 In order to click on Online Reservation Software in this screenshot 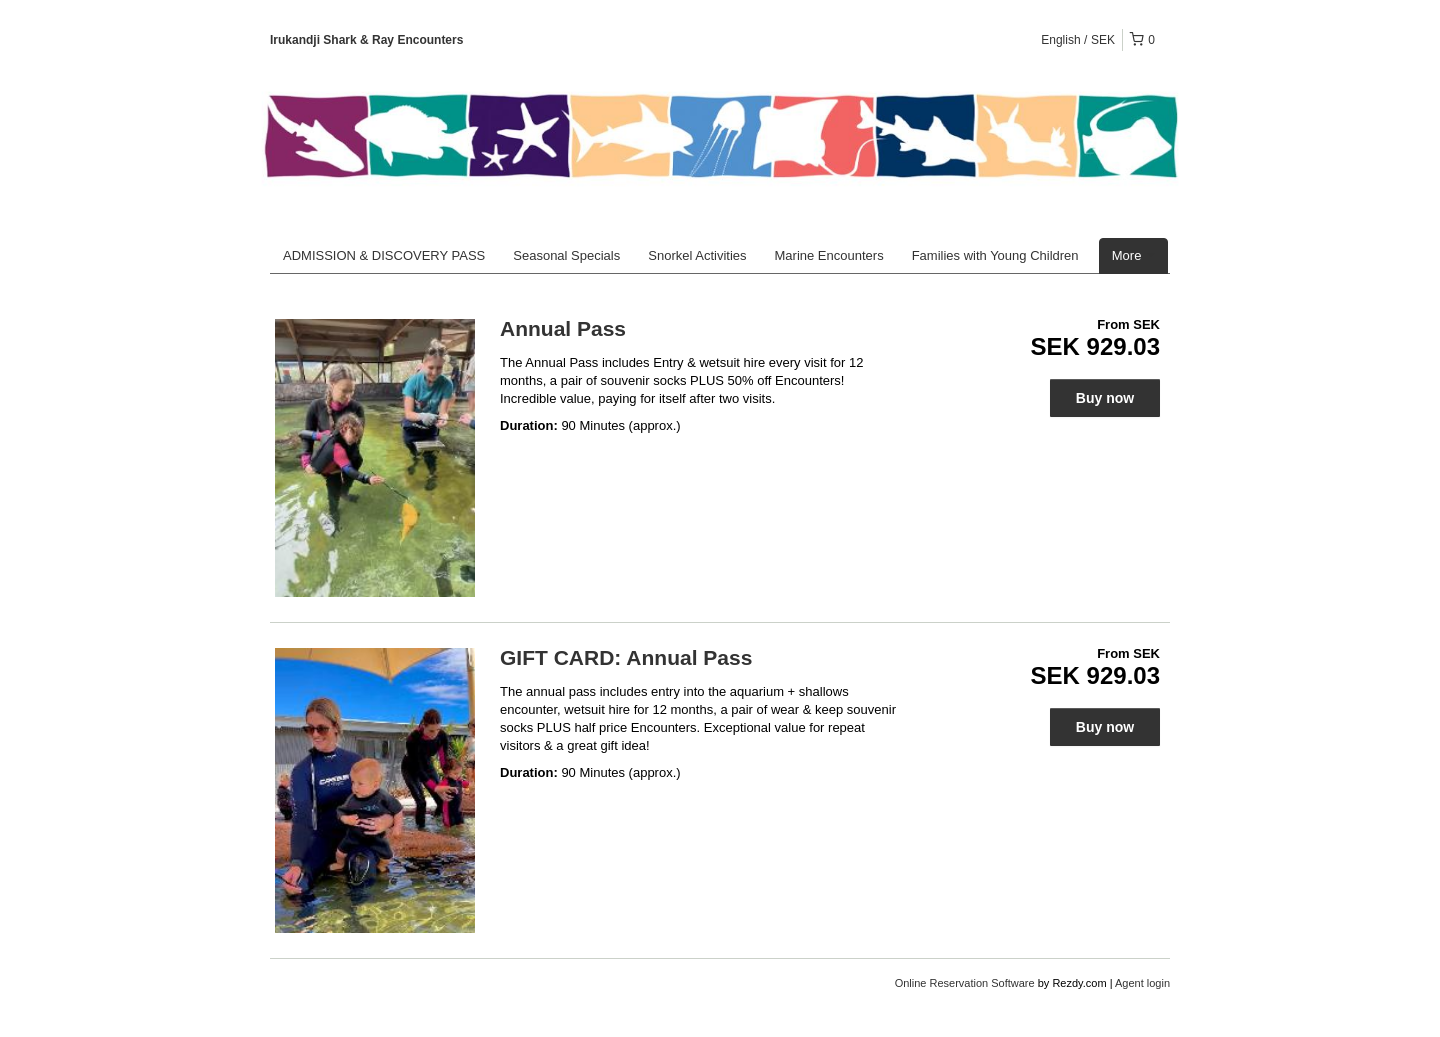, I will do `click(965, 983)`.